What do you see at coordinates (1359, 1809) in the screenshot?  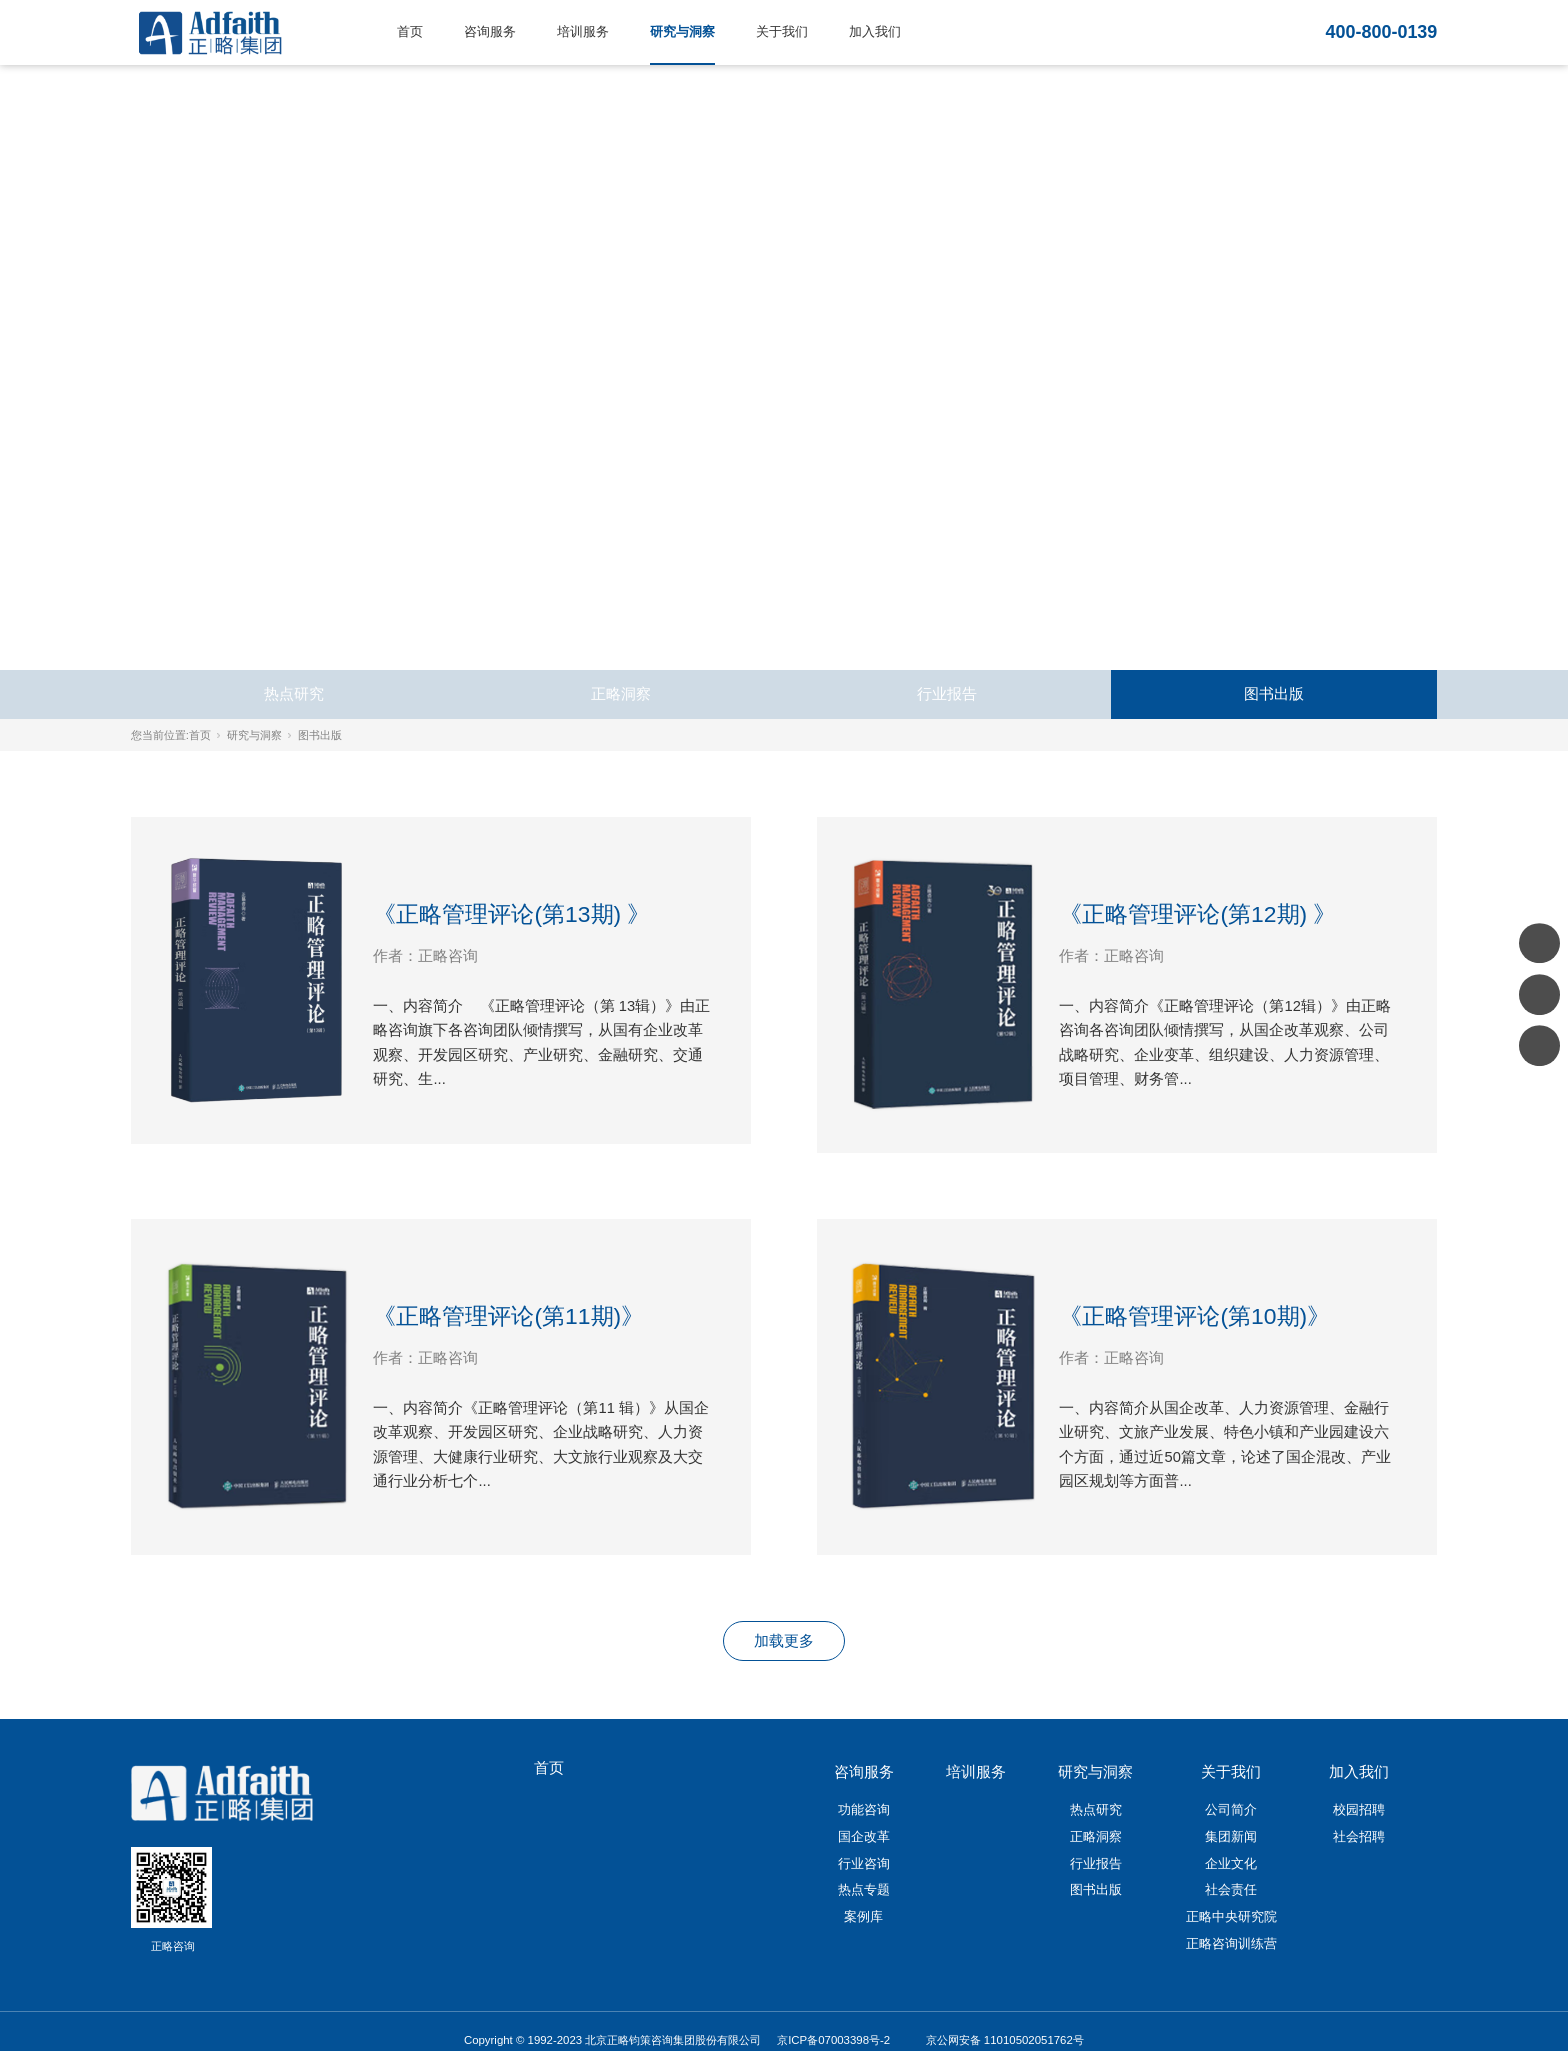 I see `校园招聘` at bounding box center [1359, 1809].